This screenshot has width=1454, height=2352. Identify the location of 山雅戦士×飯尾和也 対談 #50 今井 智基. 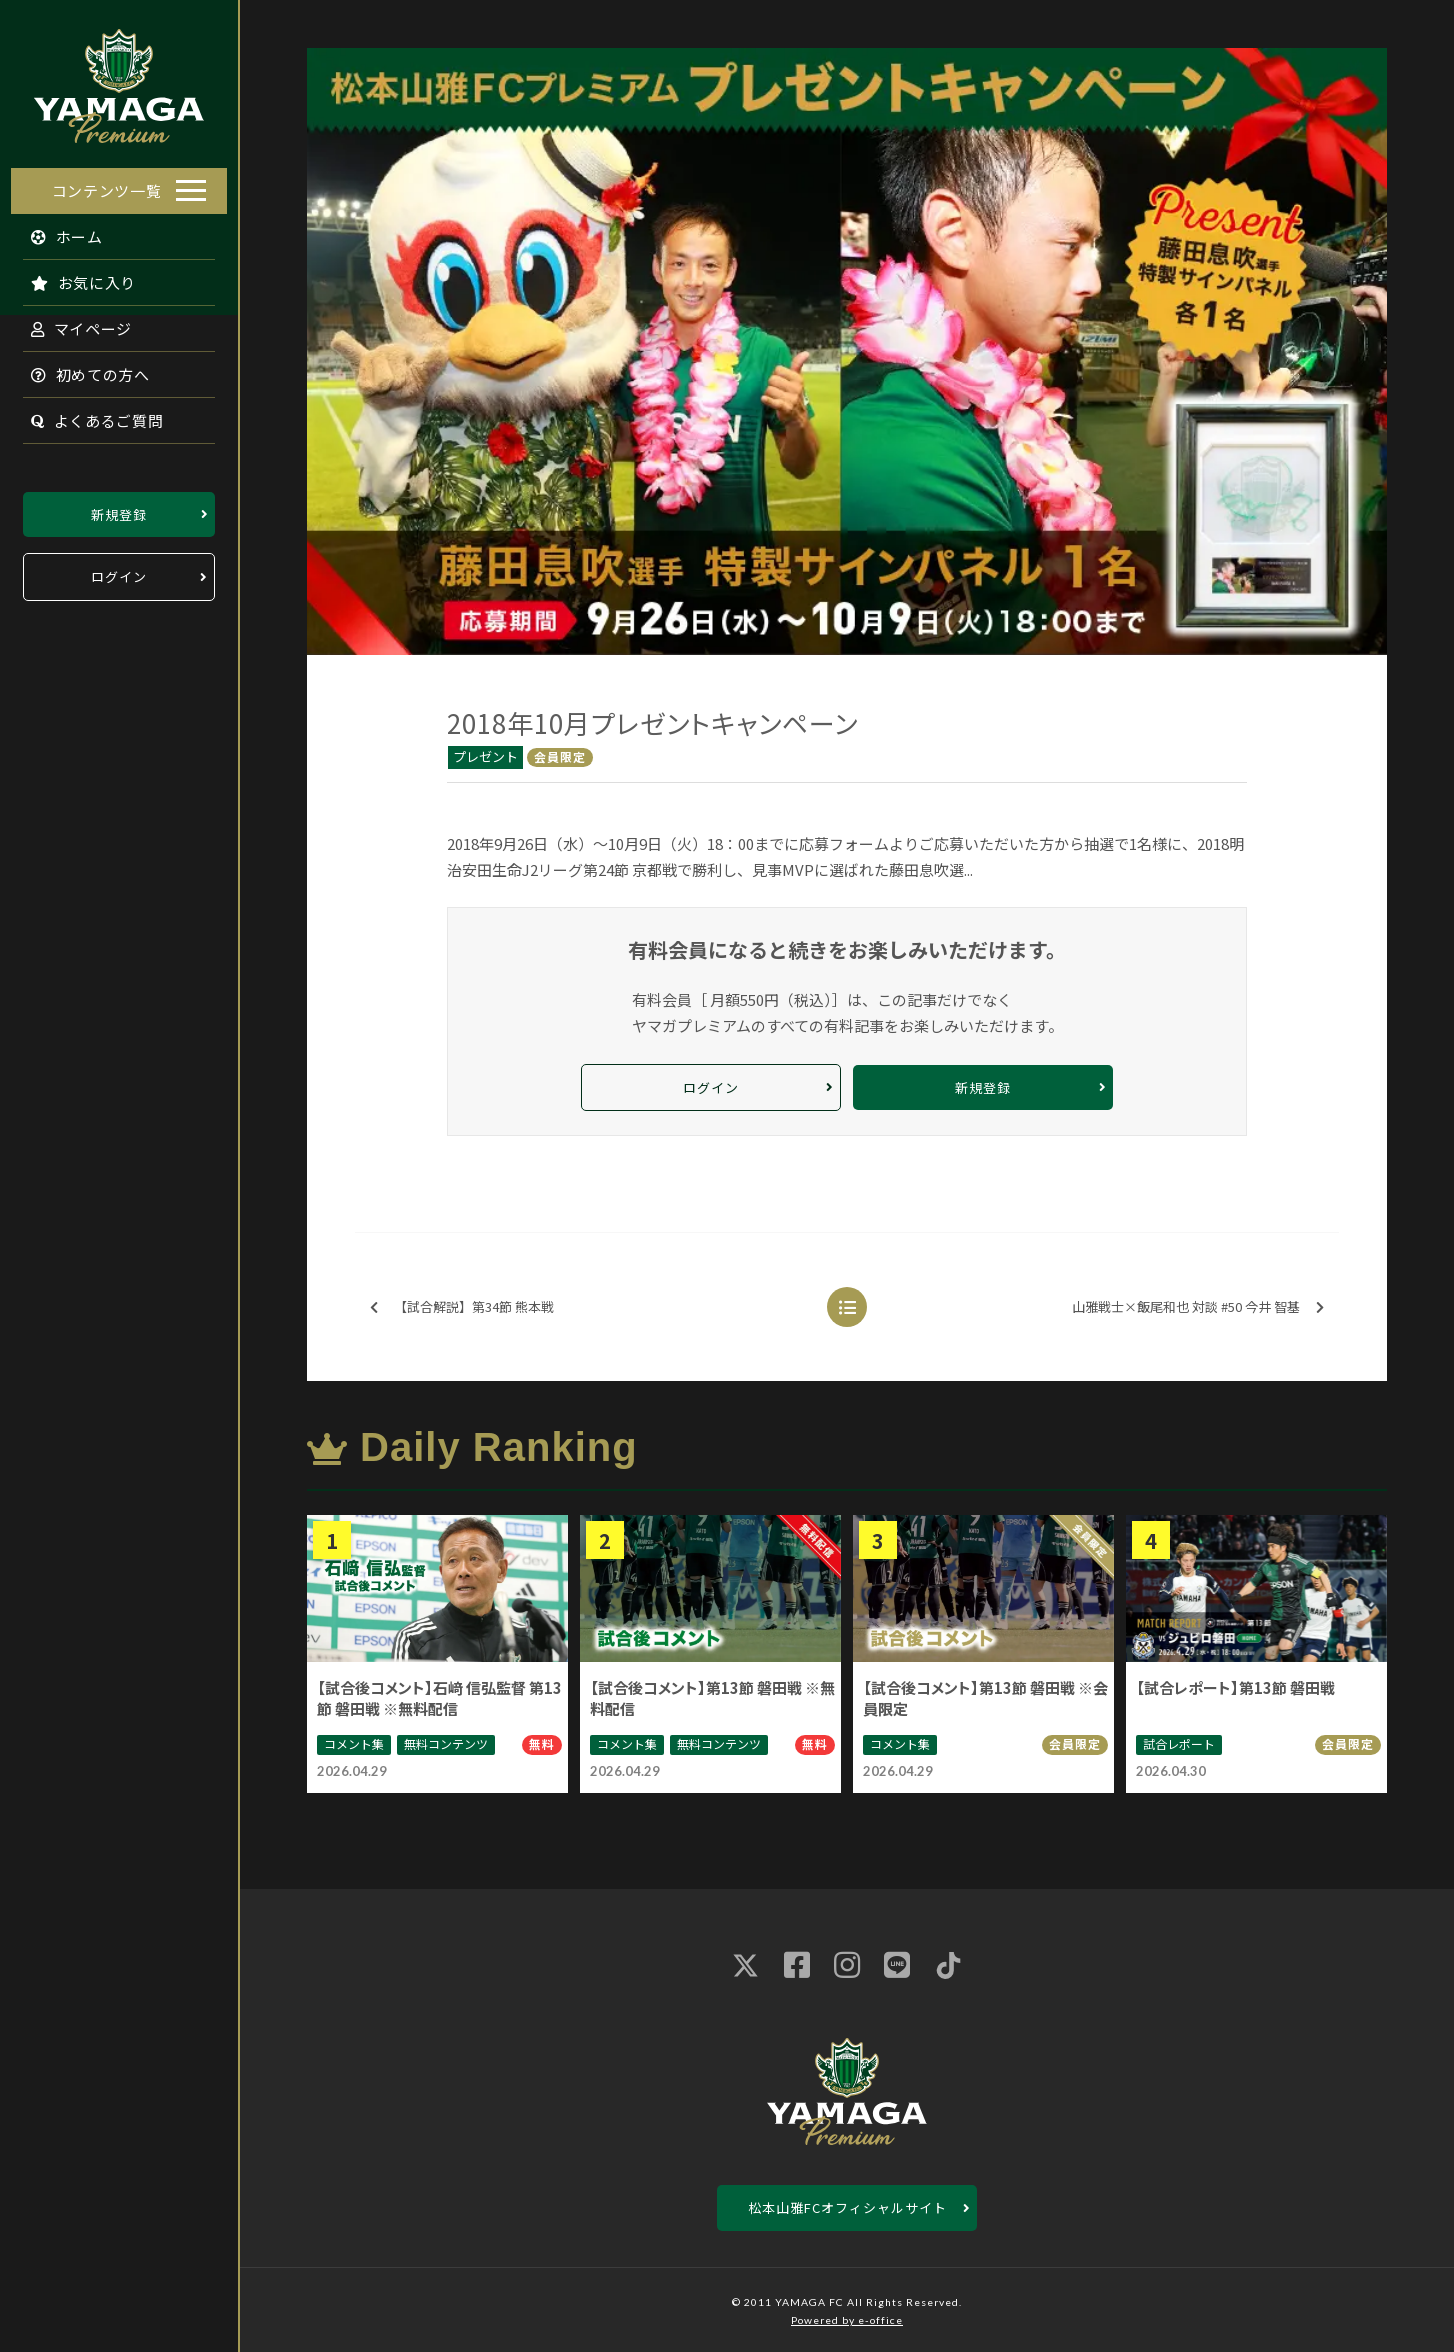
(1198, 1307).